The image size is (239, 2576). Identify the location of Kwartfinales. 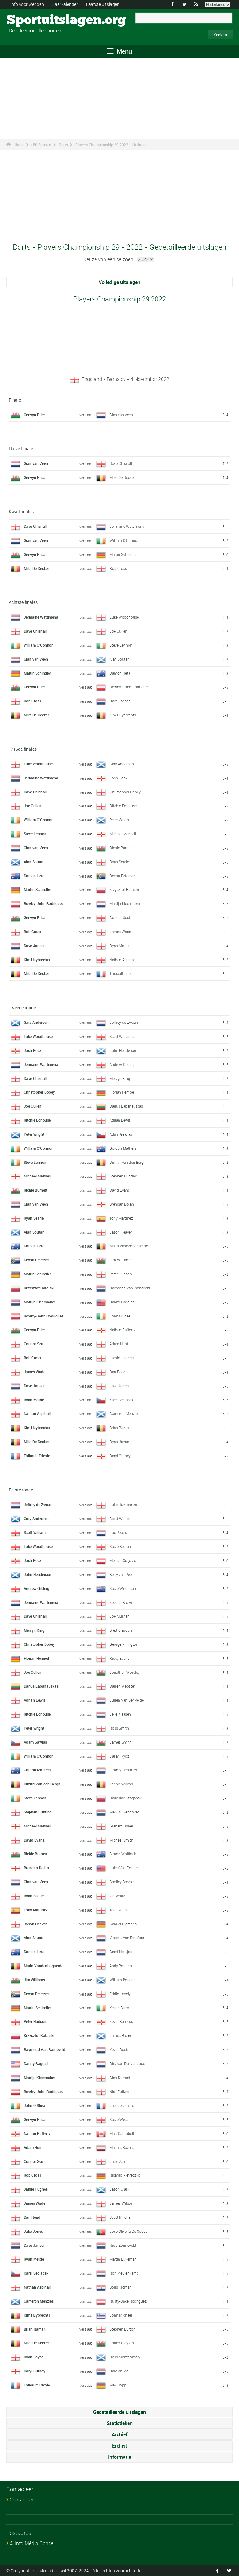
(21, 511).